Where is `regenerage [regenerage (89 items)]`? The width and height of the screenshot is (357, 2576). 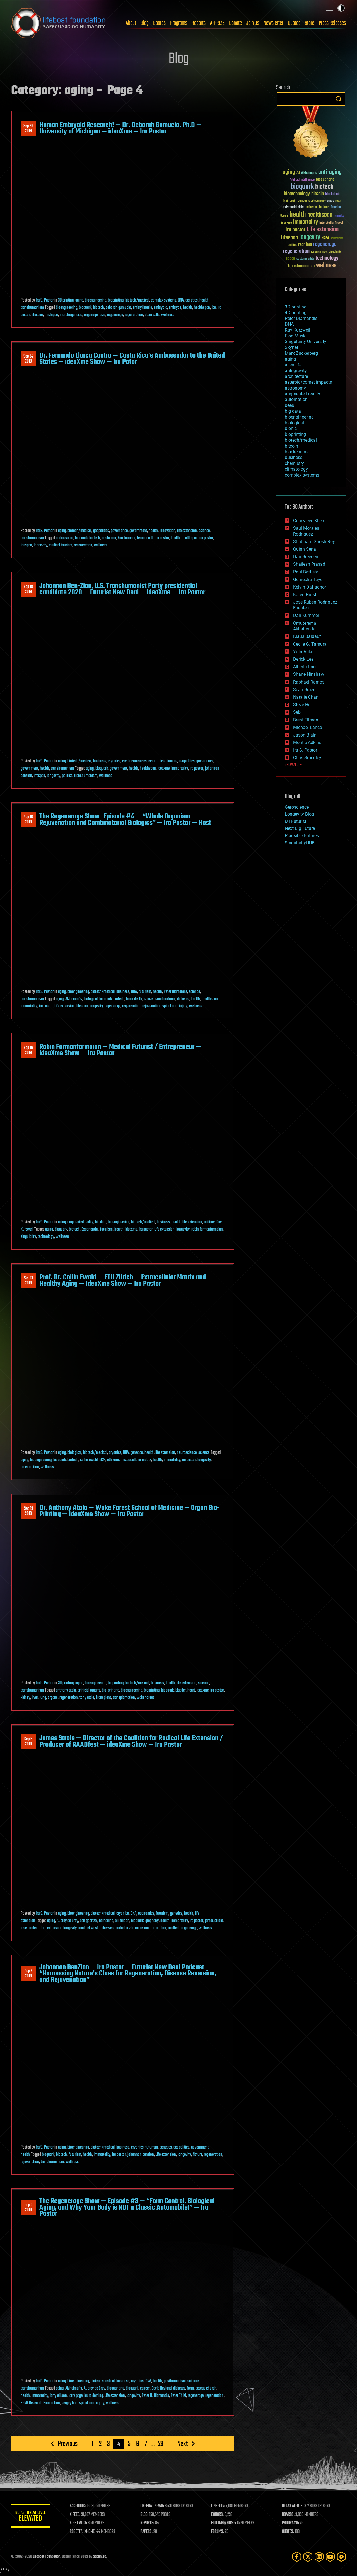
regenerage [regenerage (89 items)] is located at coordinates (325, 244).